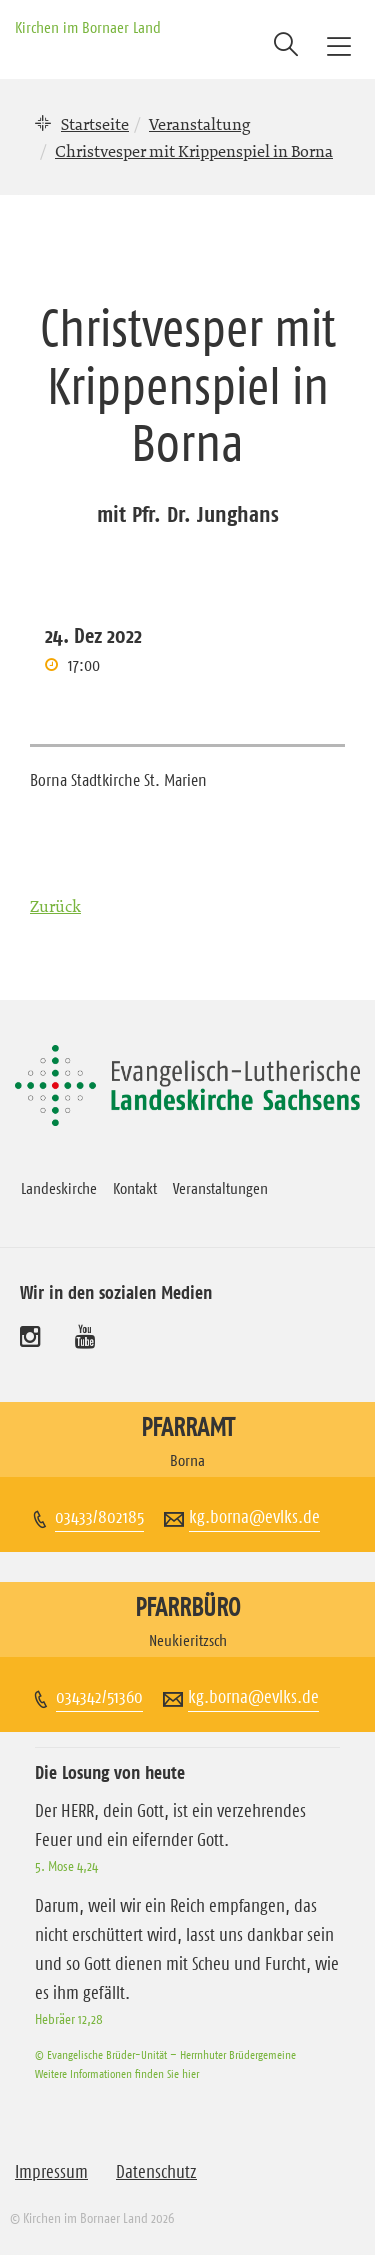 The image size is (375, 2255). Describe the element at coordinates (51, 2172) in the screenshot. I see `Impressum` at that location.